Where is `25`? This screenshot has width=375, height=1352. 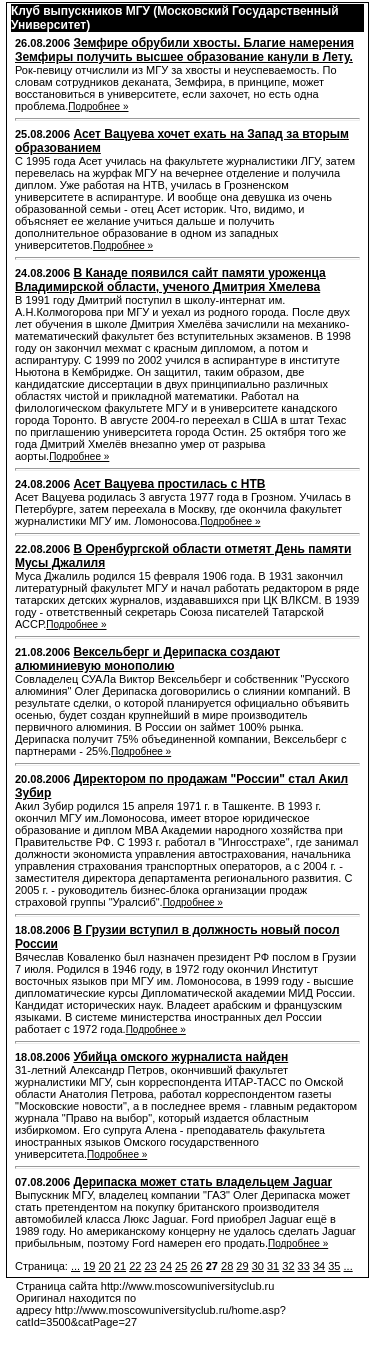 25 is located at coordinates (181, 1266).